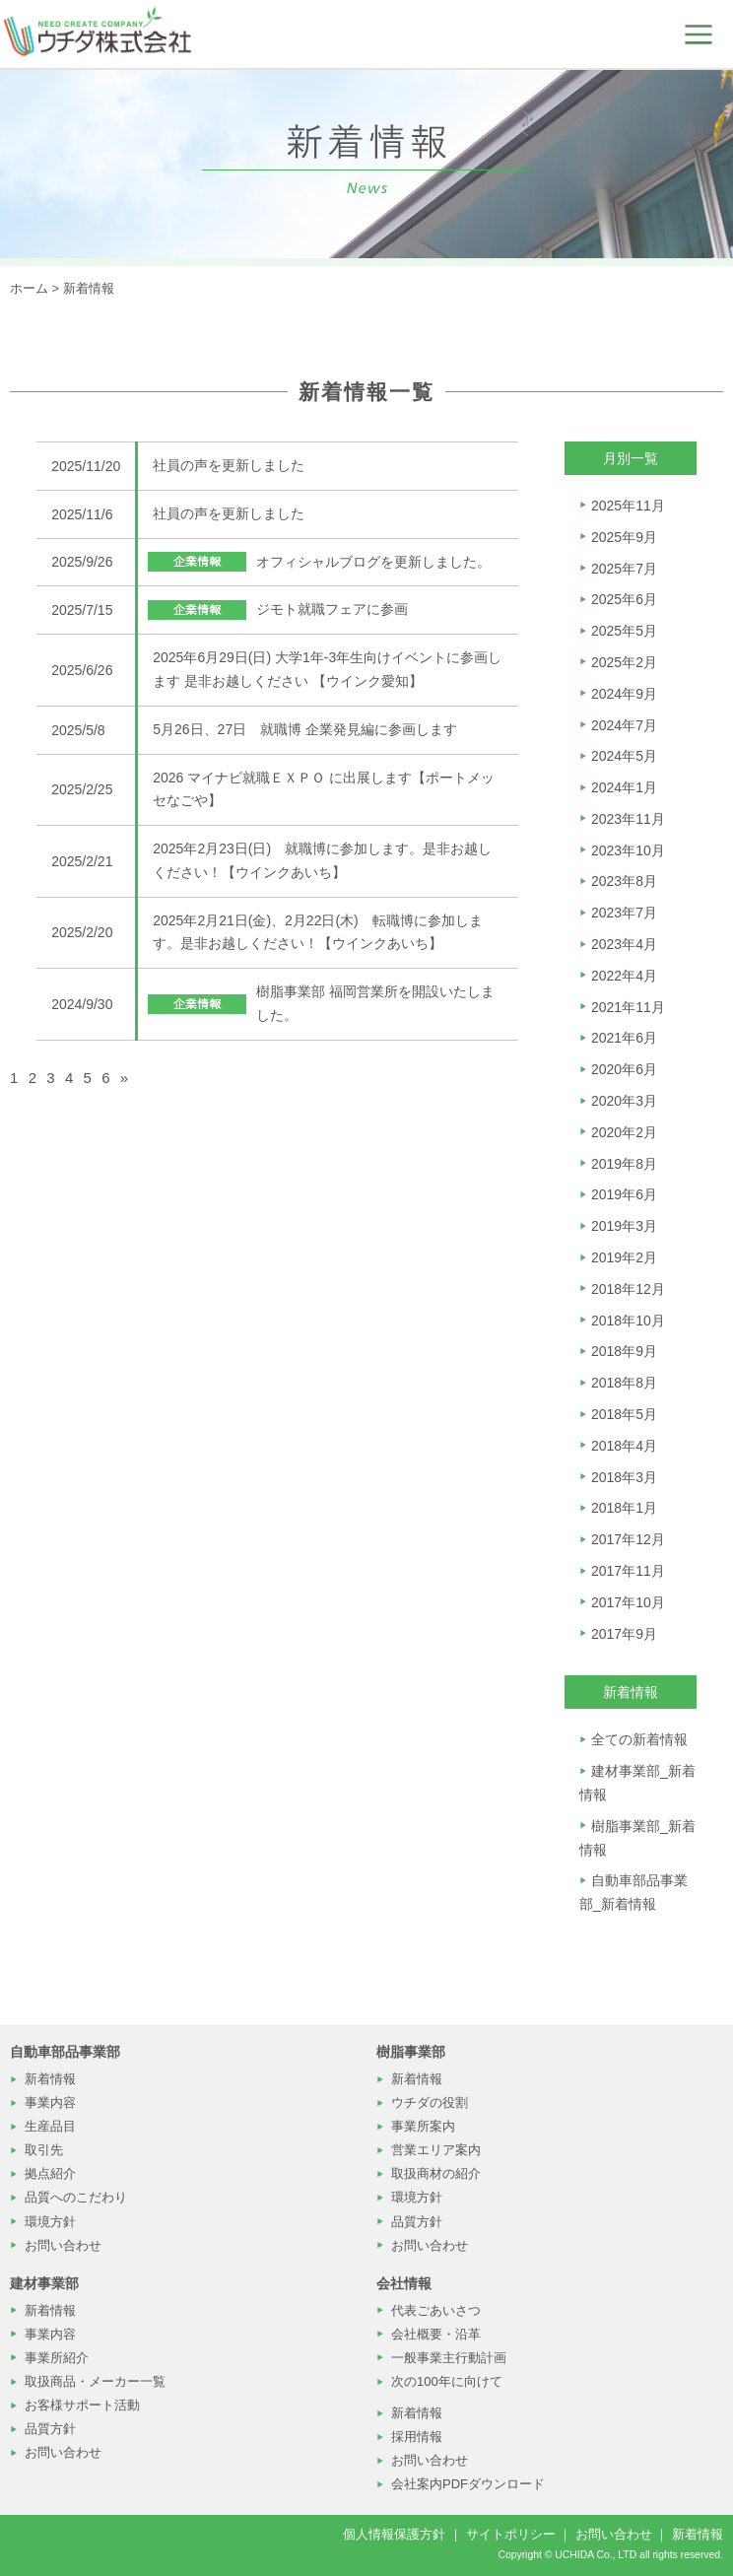  Describe the element at coordinates (448, 2357) in the screenshot. I see `一般事業主行動計画` at that location.